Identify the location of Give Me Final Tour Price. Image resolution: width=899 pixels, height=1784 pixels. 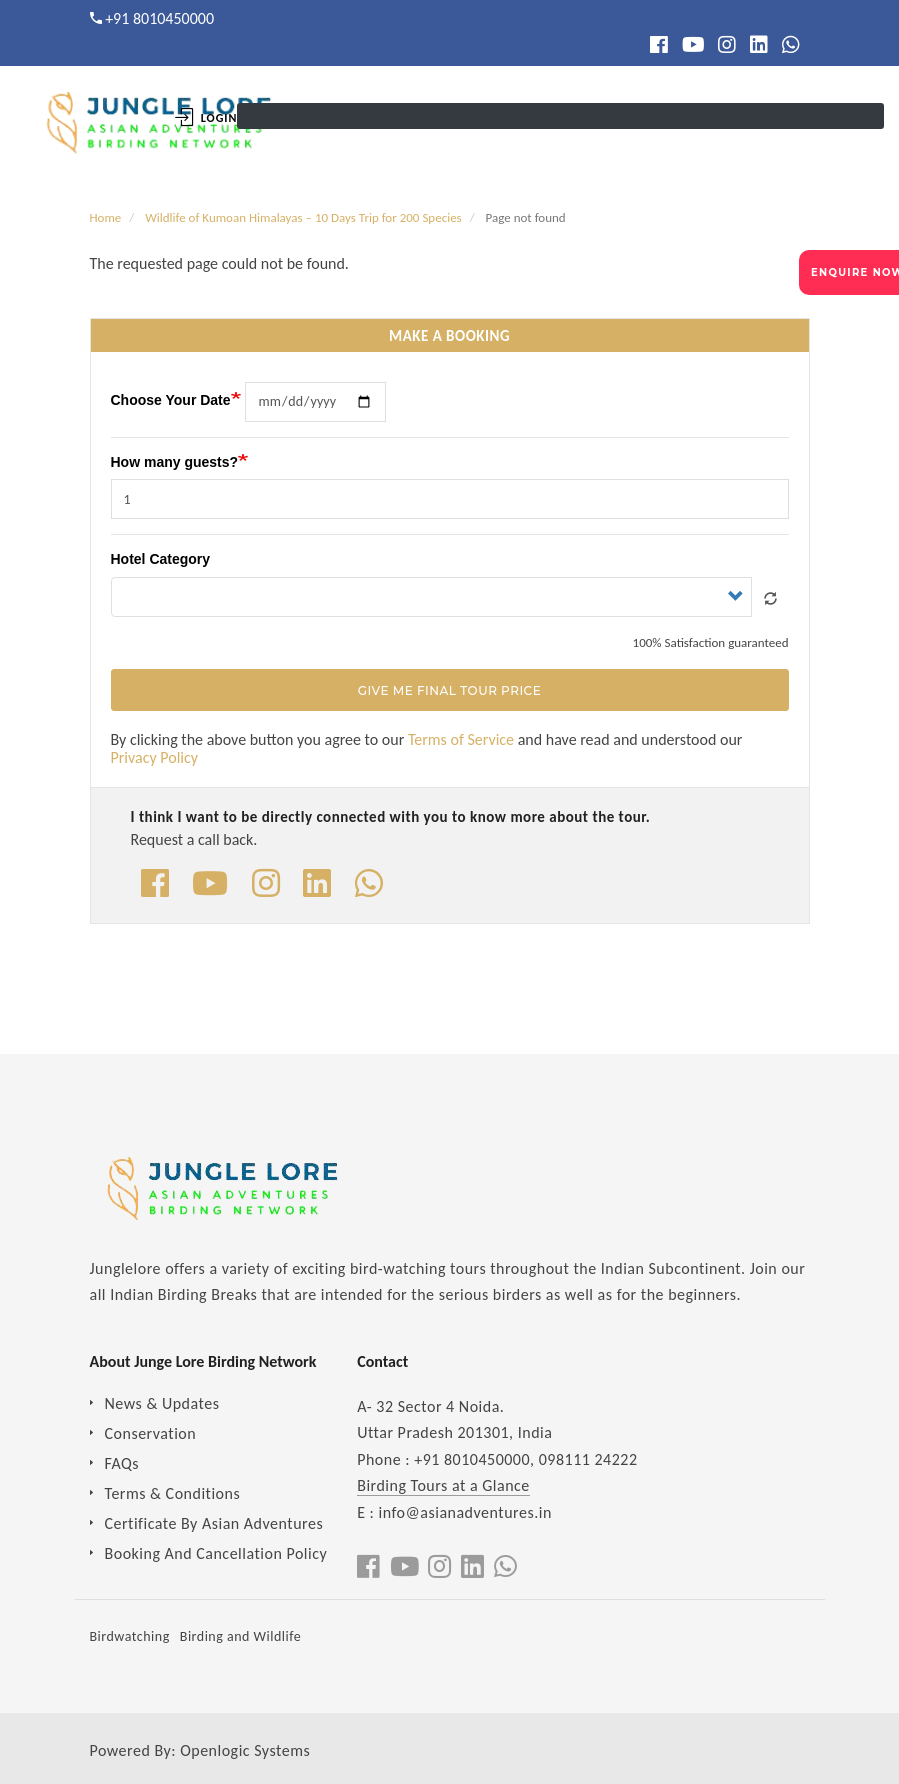
(449, 691).